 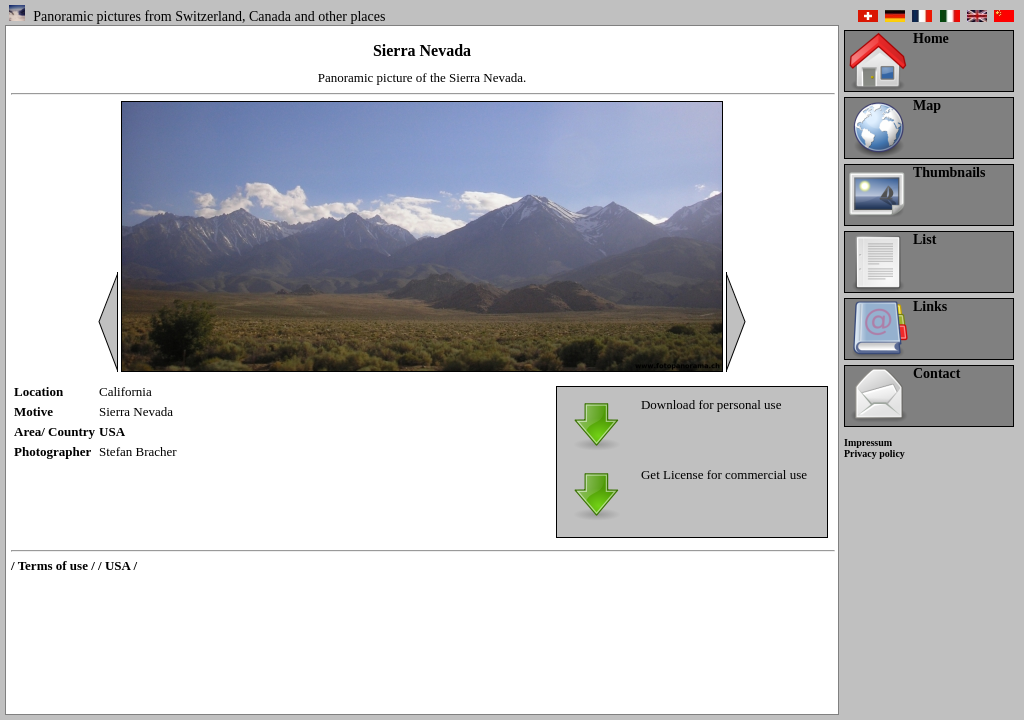 I want to click on Map, so click(x=927, y=105).